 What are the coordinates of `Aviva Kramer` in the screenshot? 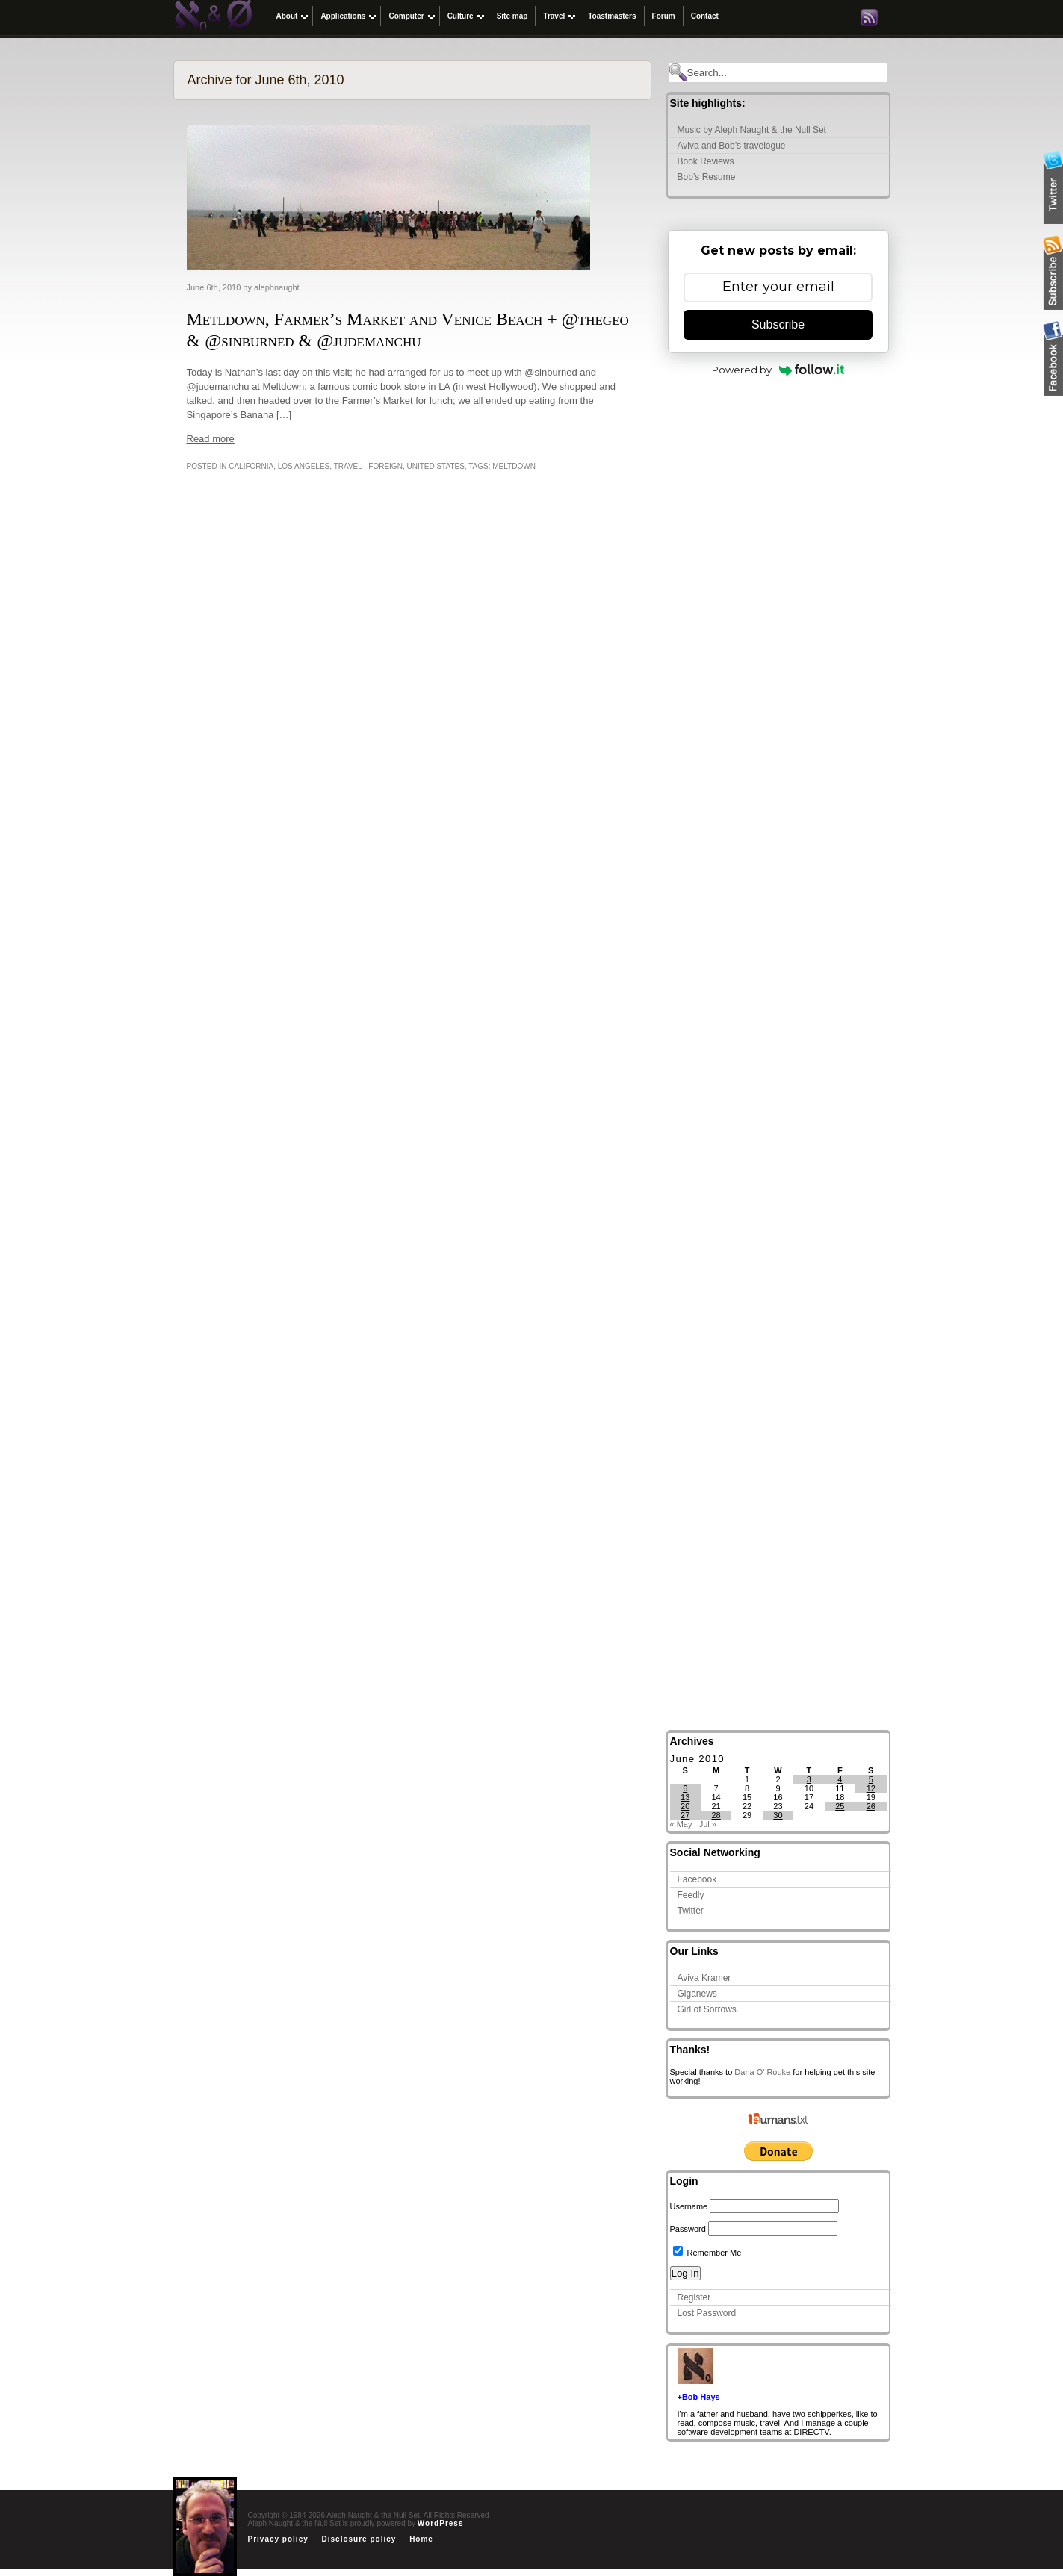 It's located at (704, 1978).